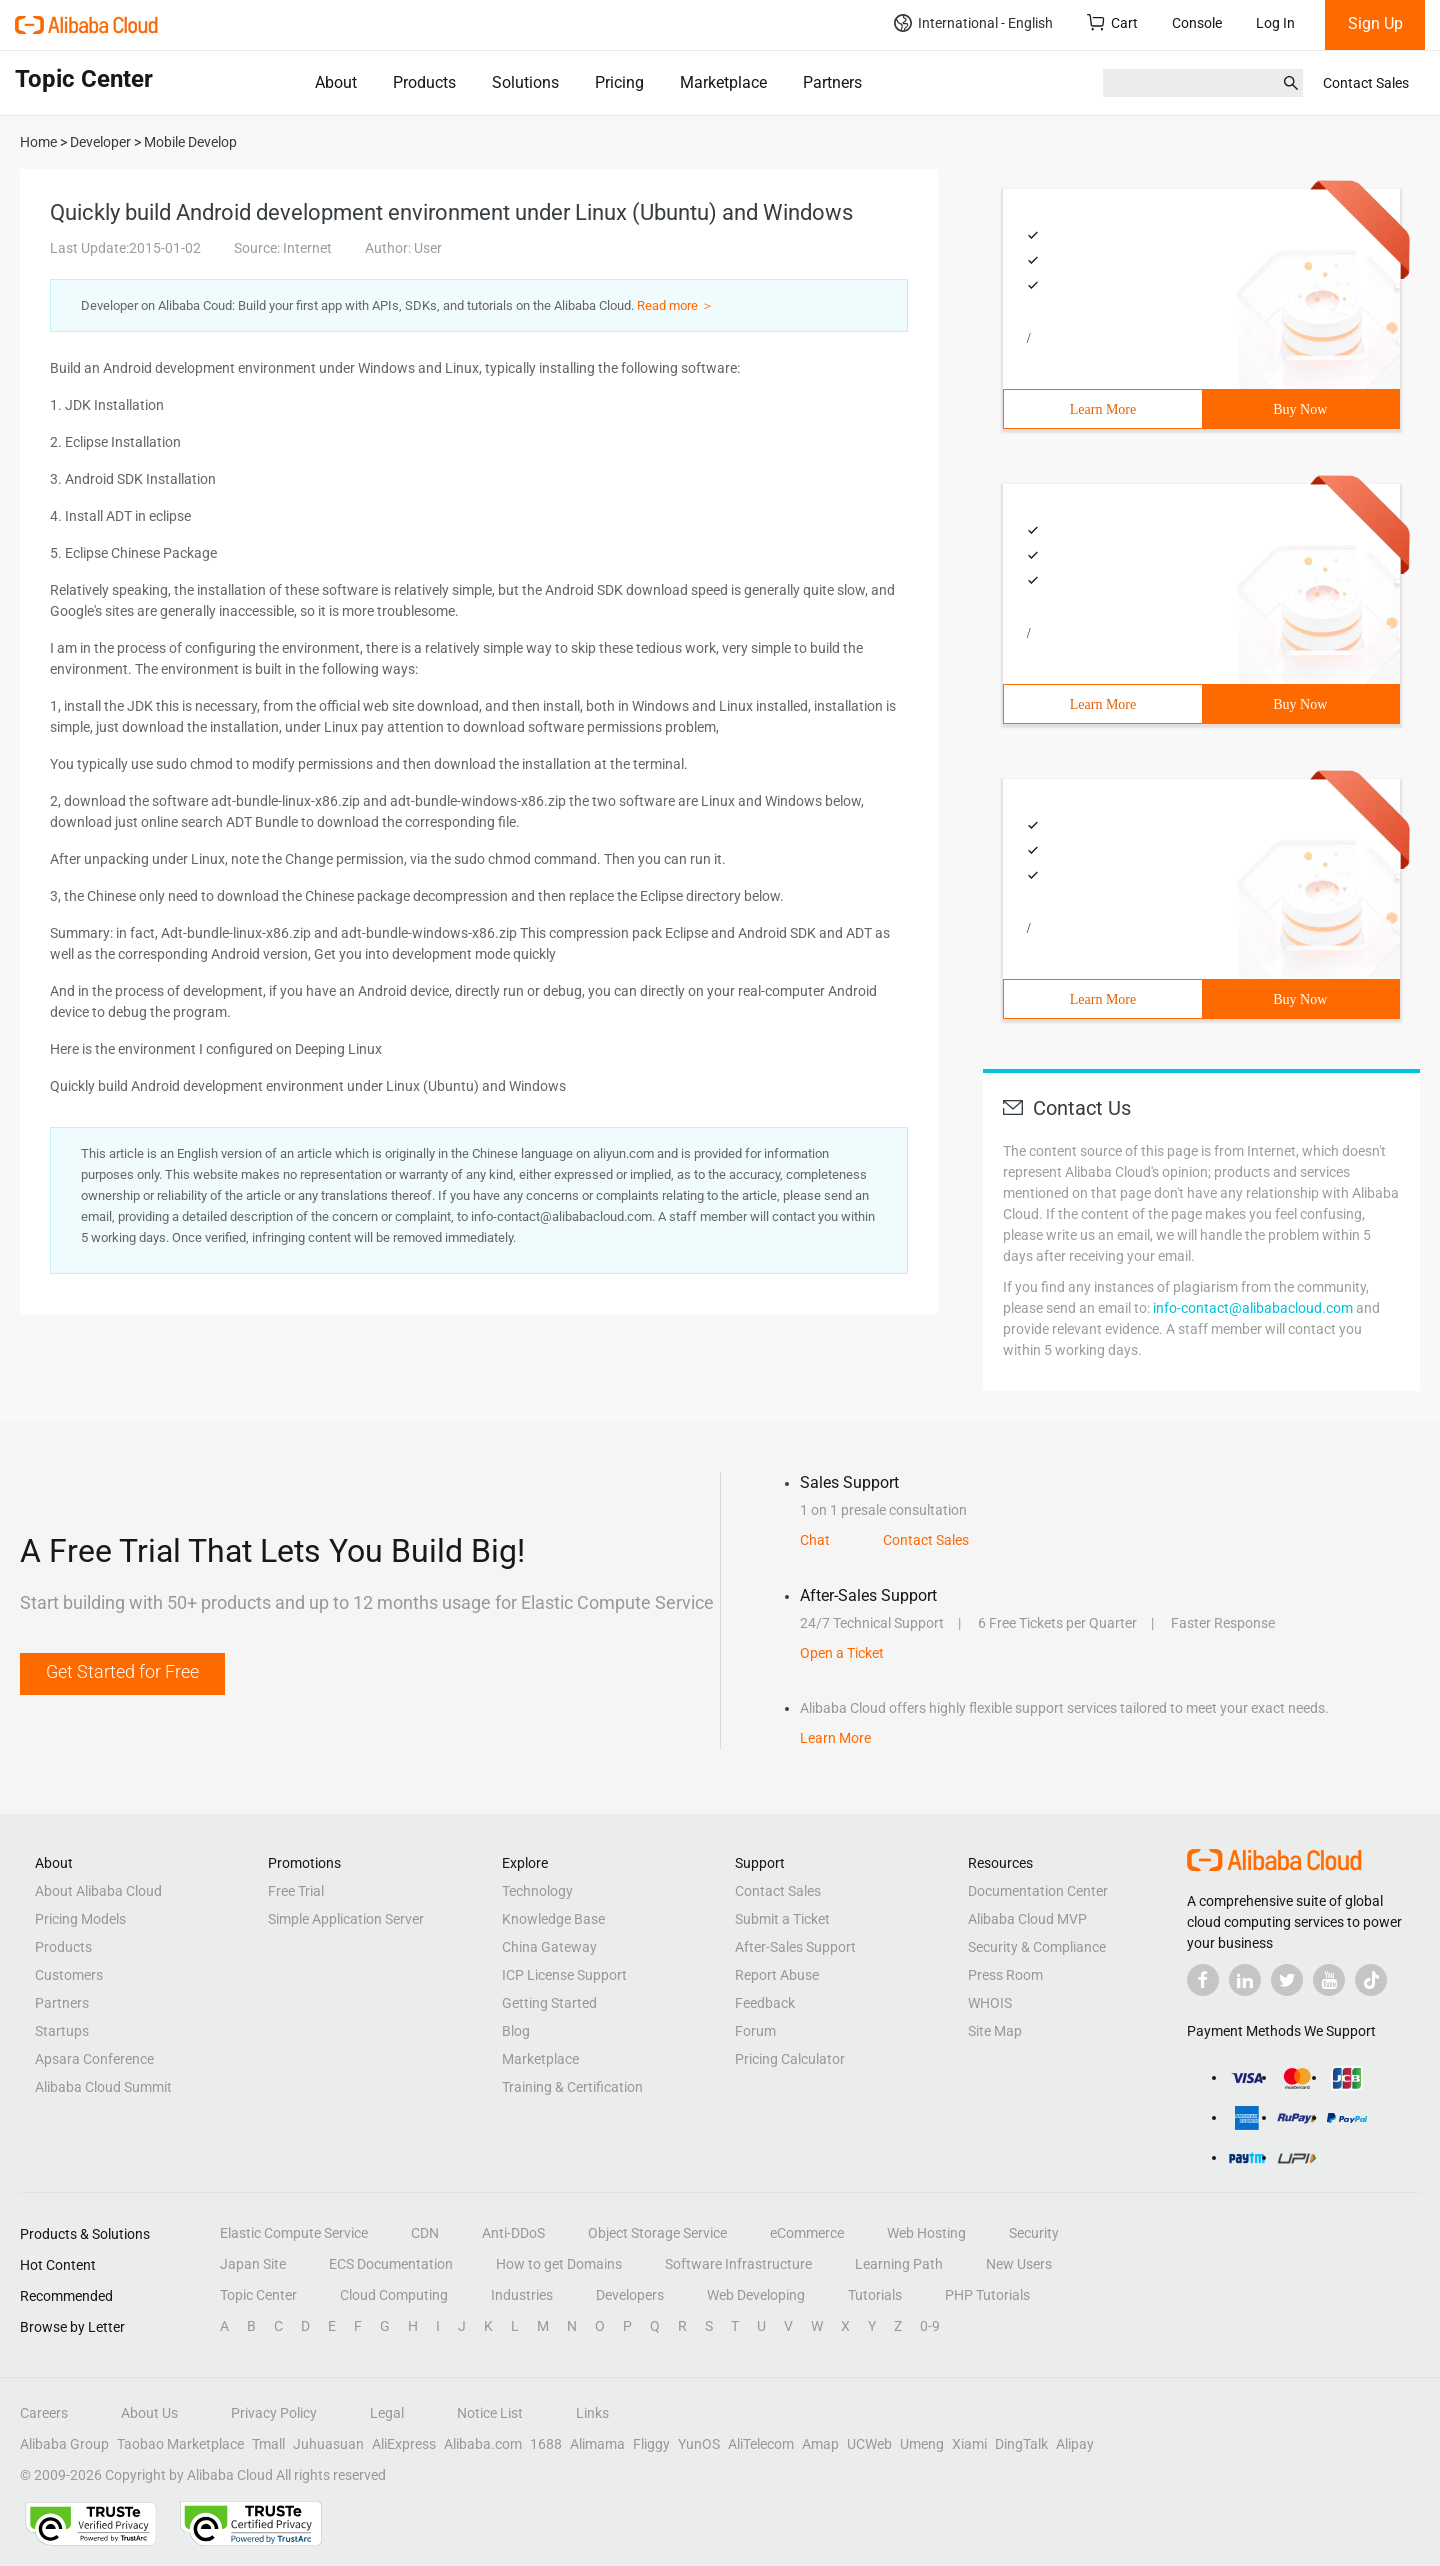 This screenshot has height=2566, width=1440. What do you see at coordinates (1300, 409) in the screenshot?
I see `Buy Now` at bounding box center [1300, 409].